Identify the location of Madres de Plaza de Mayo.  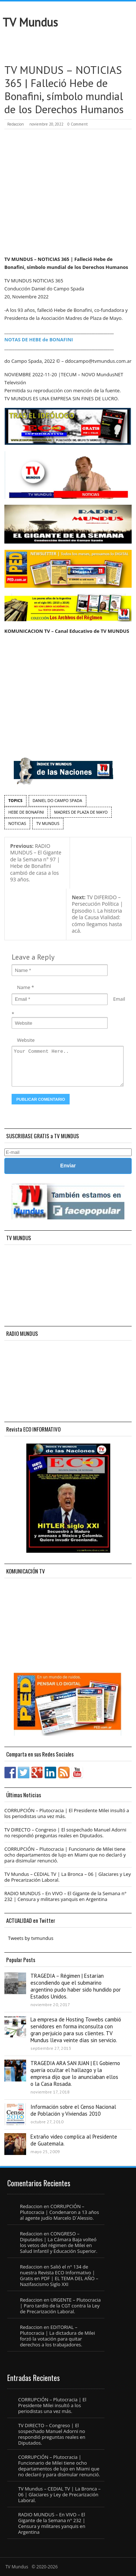
(81, 812).